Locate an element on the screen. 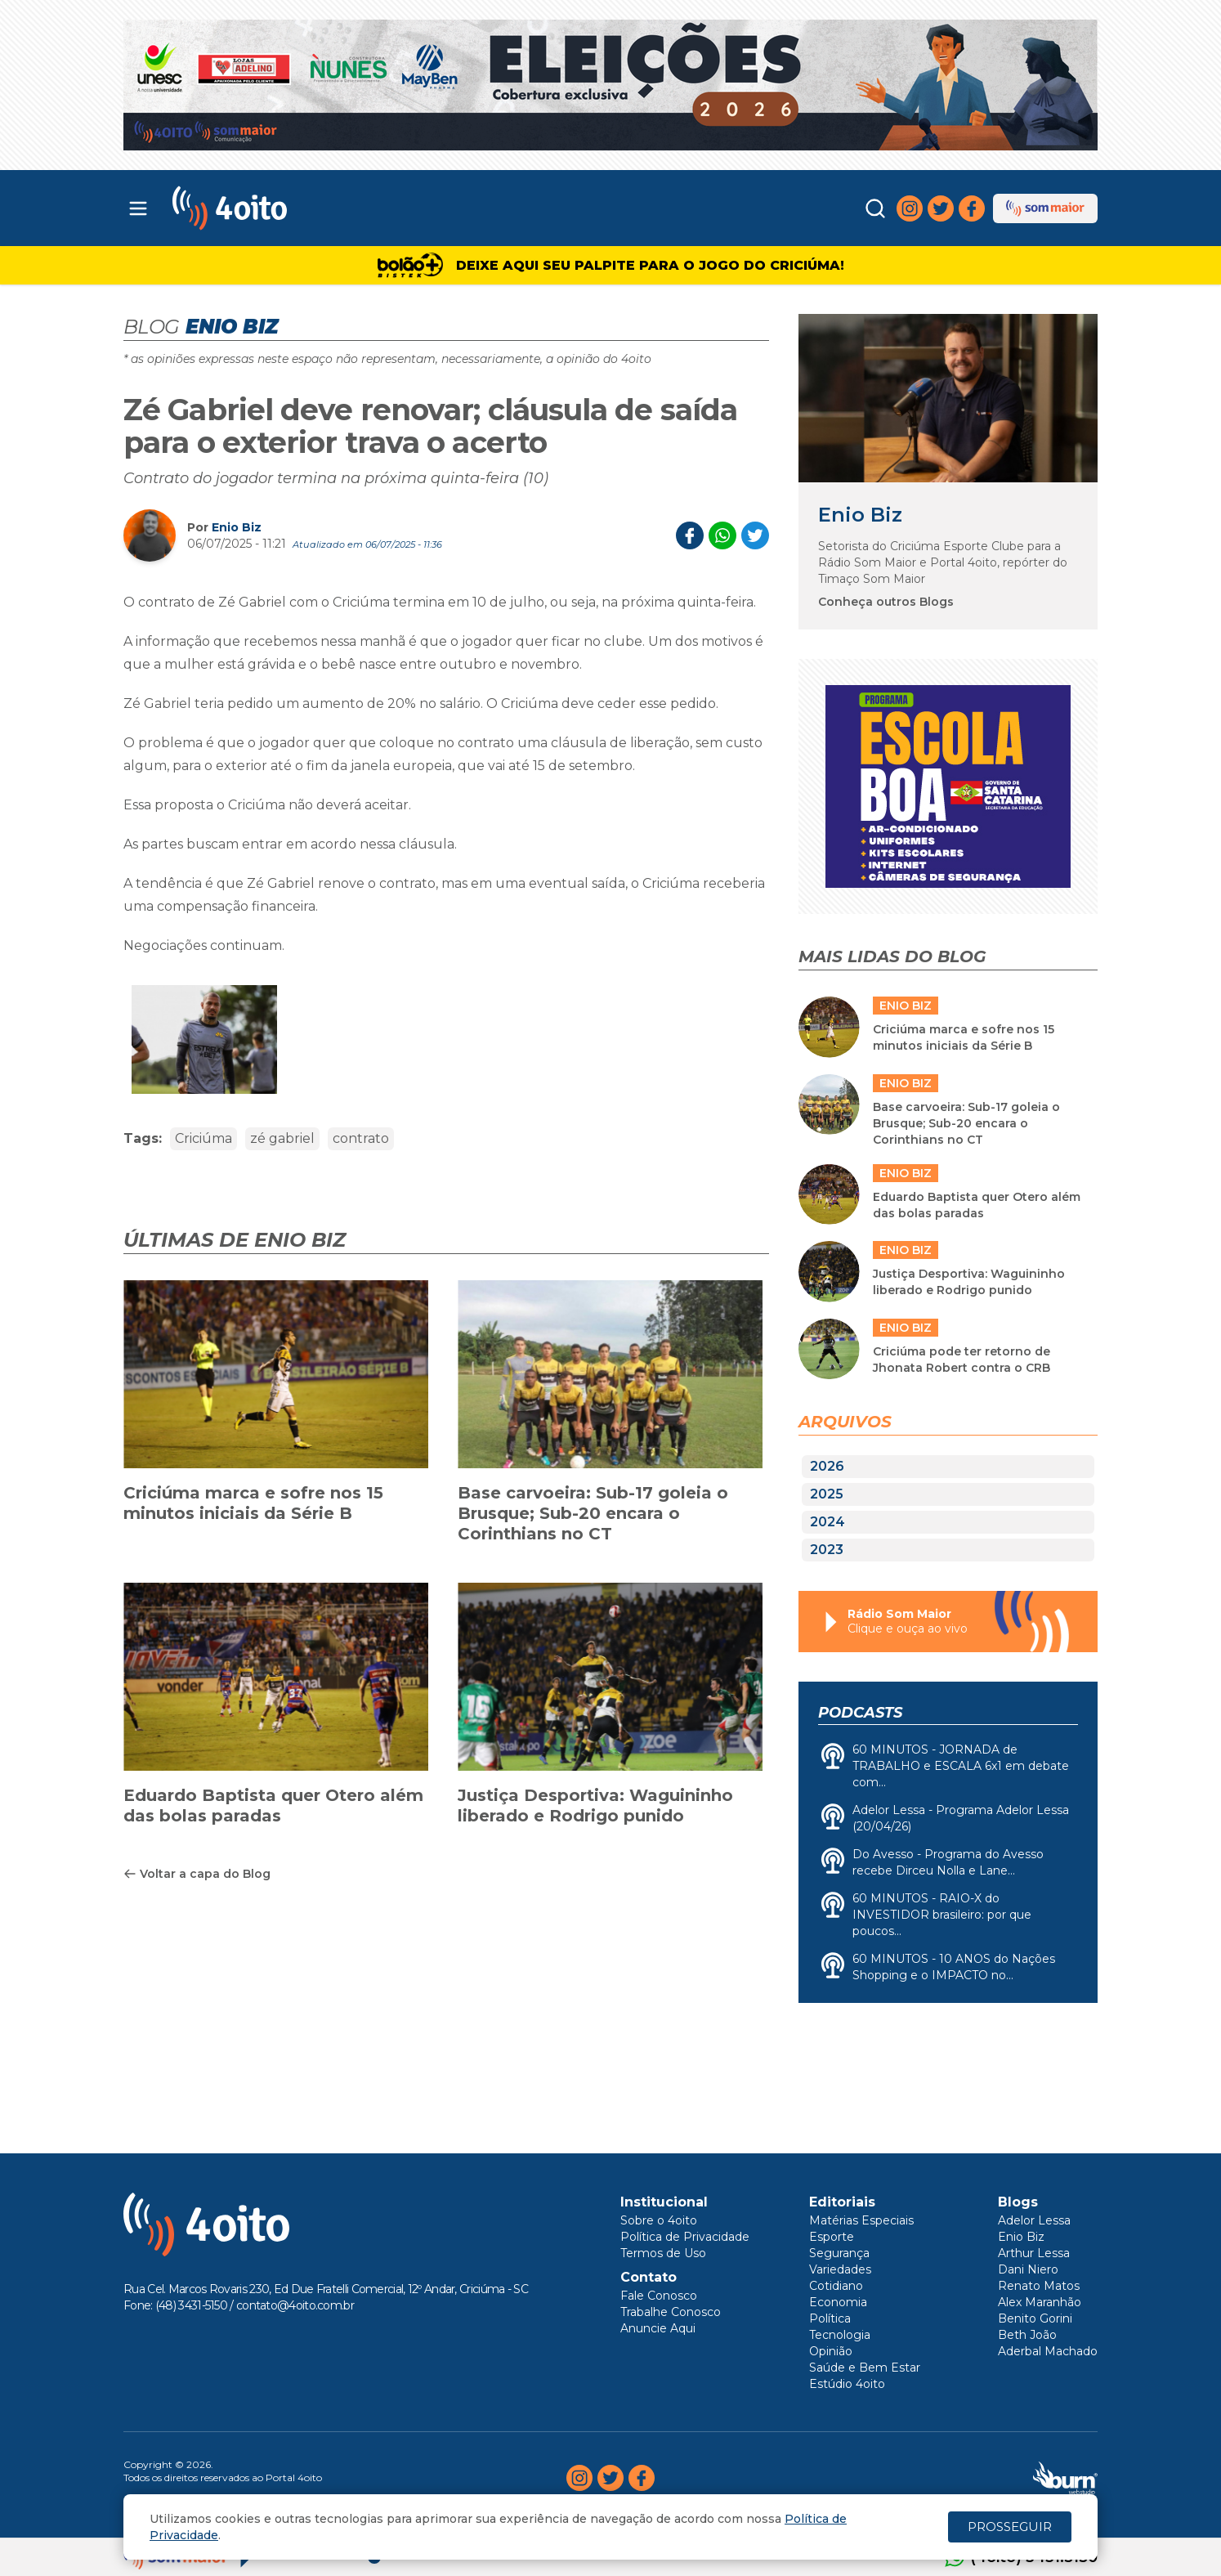 The height and width of the screenshot is (2576, 1221). Trabalhe Conosco is located at coordinates (670, 2312).